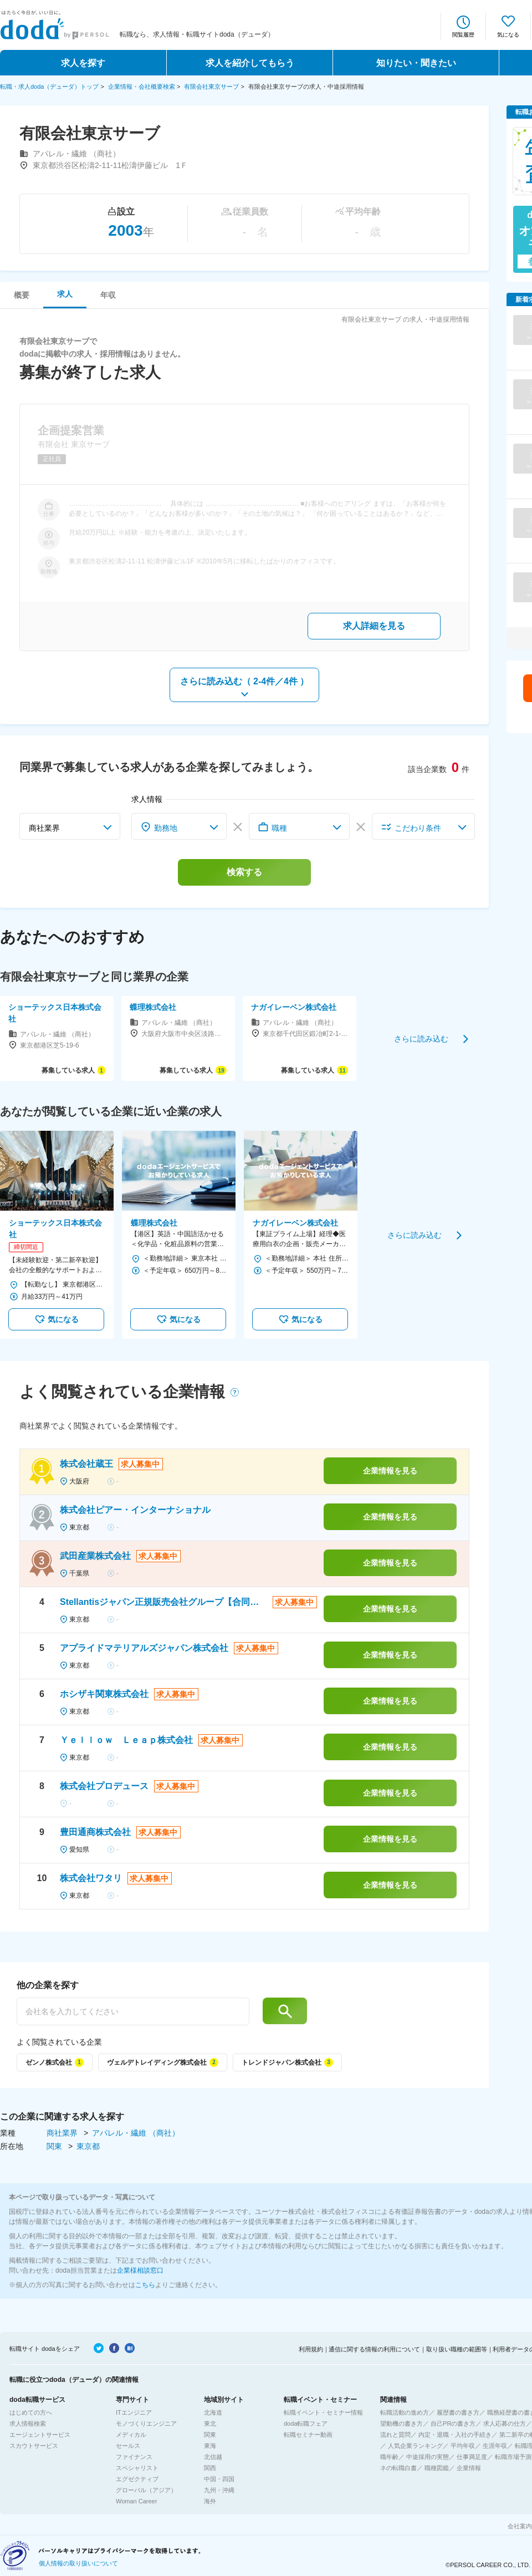  Describe the element at coordinates (404, 2412) in the screenshot. I see `転職活動の進め方` at that location.